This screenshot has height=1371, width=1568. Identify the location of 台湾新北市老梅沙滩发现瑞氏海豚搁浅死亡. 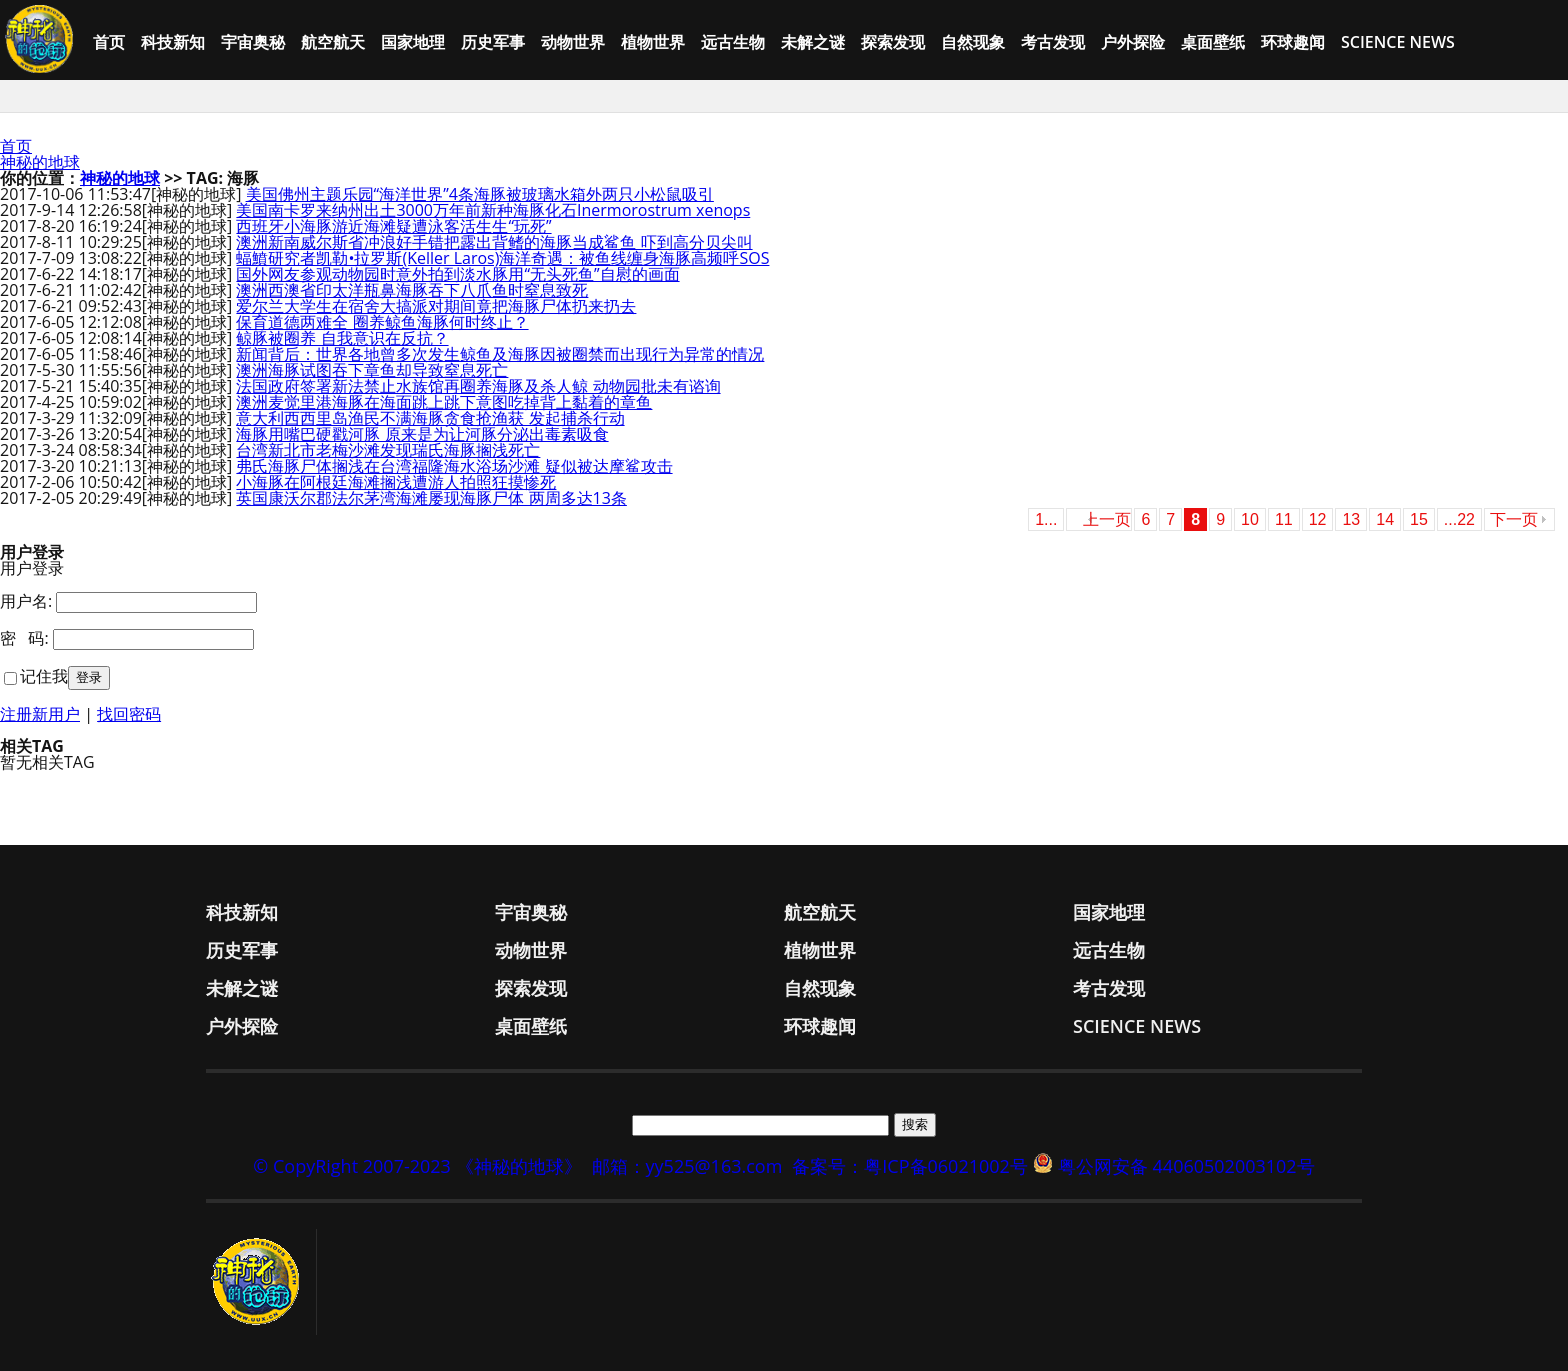
(388, 450).